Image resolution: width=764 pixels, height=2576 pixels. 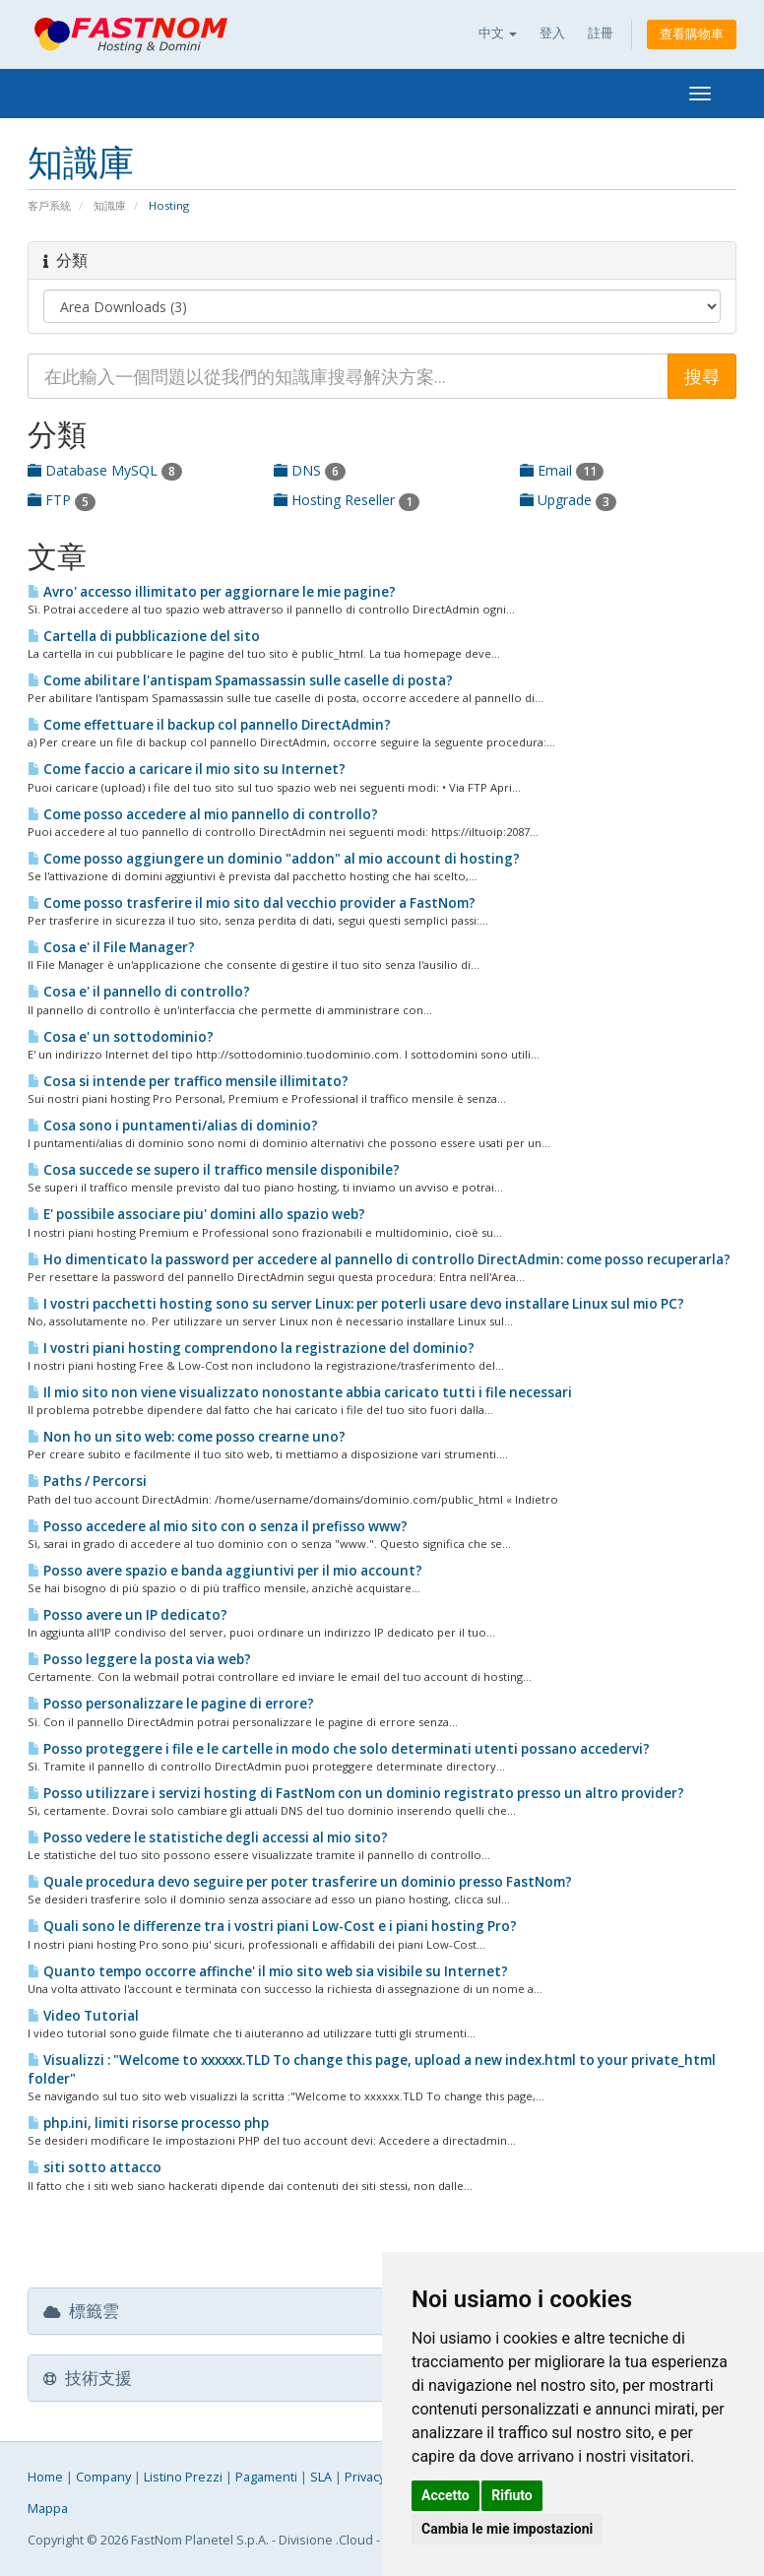 What do you see at coordinates (49, 205) in the screenshot?
I see `客戶系統` at bounding box center [49, 205].